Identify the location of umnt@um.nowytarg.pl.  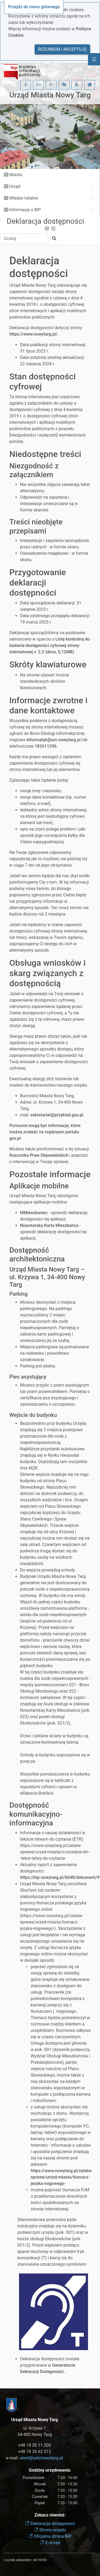
(41, 2457).